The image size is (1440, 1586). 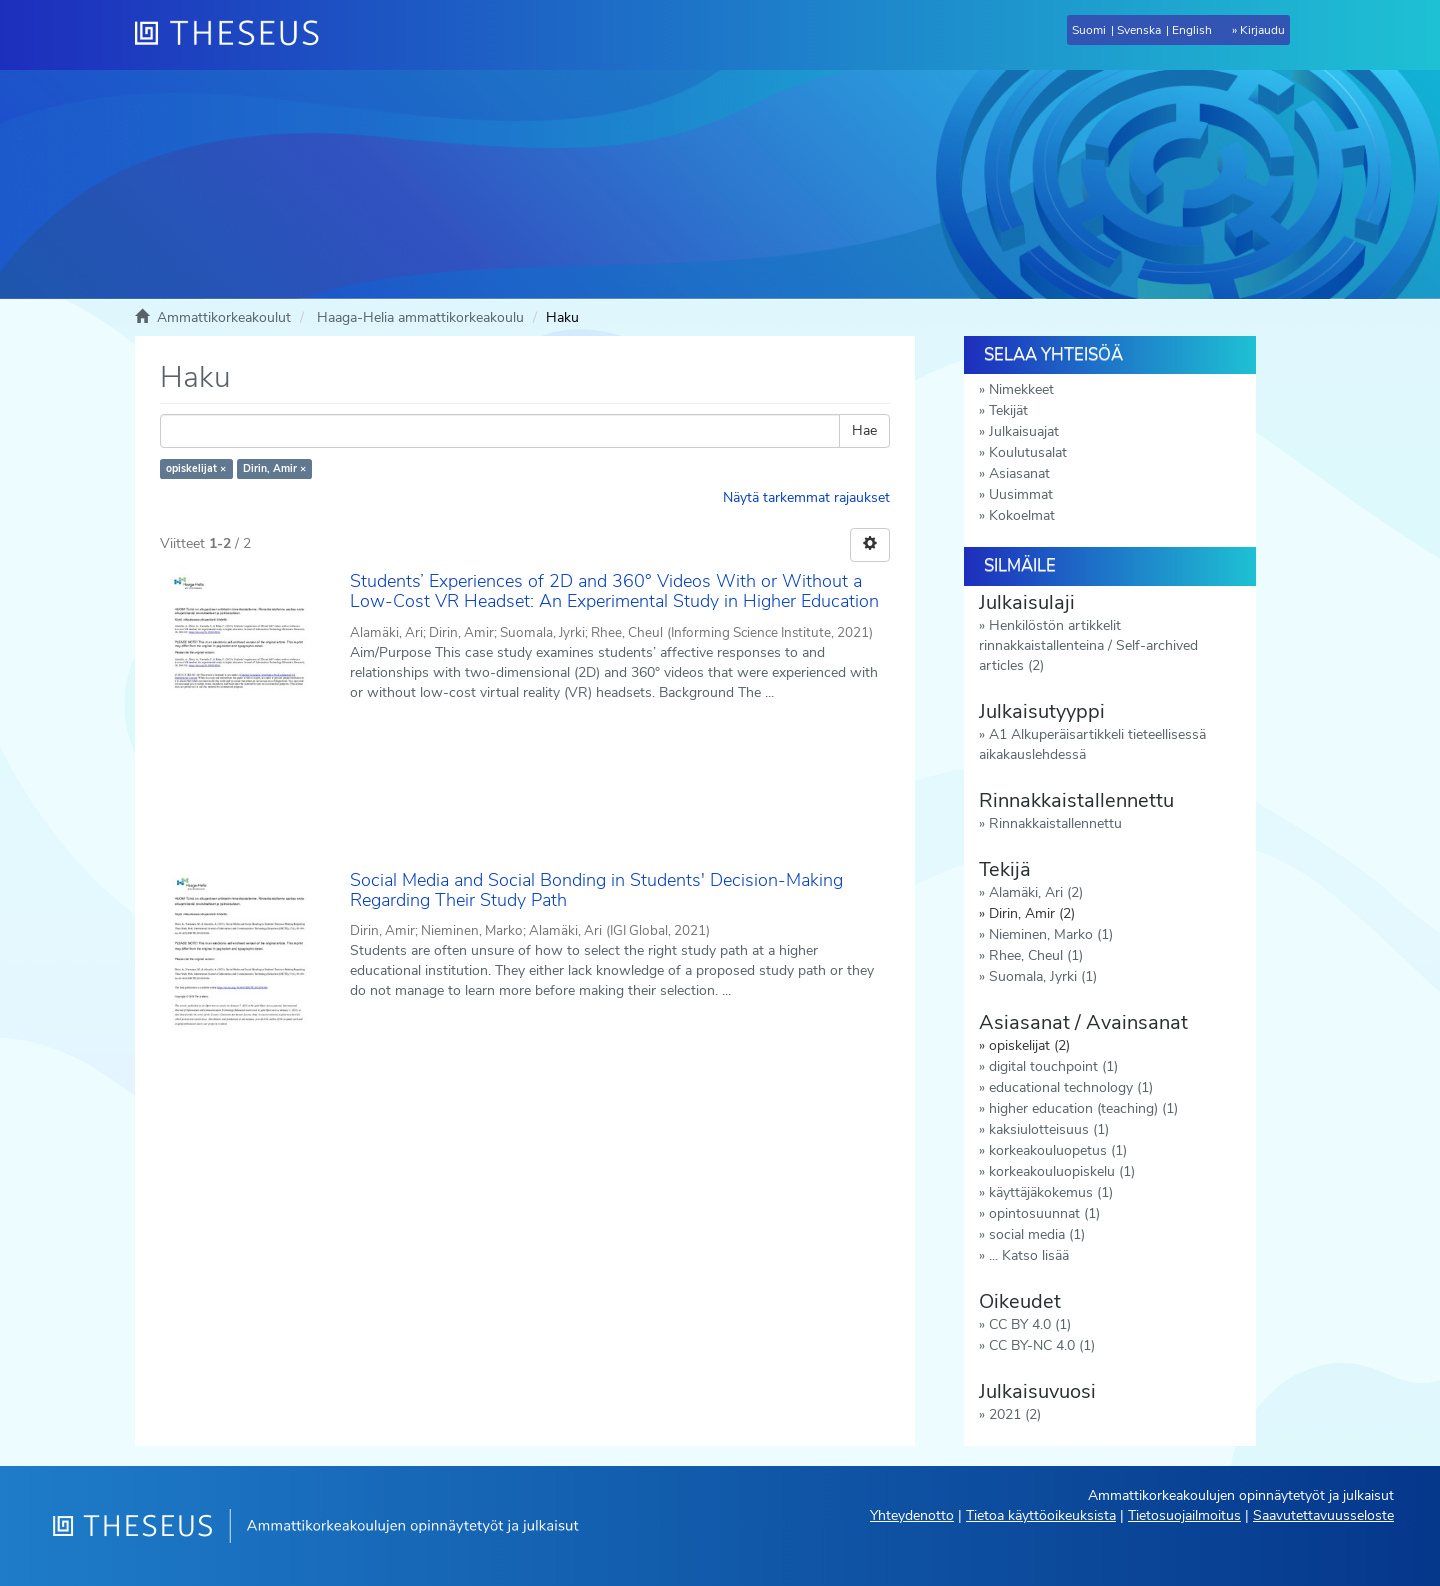 I want to click on käyttäjäkokemus (1), so click(x=1051, y=1192).